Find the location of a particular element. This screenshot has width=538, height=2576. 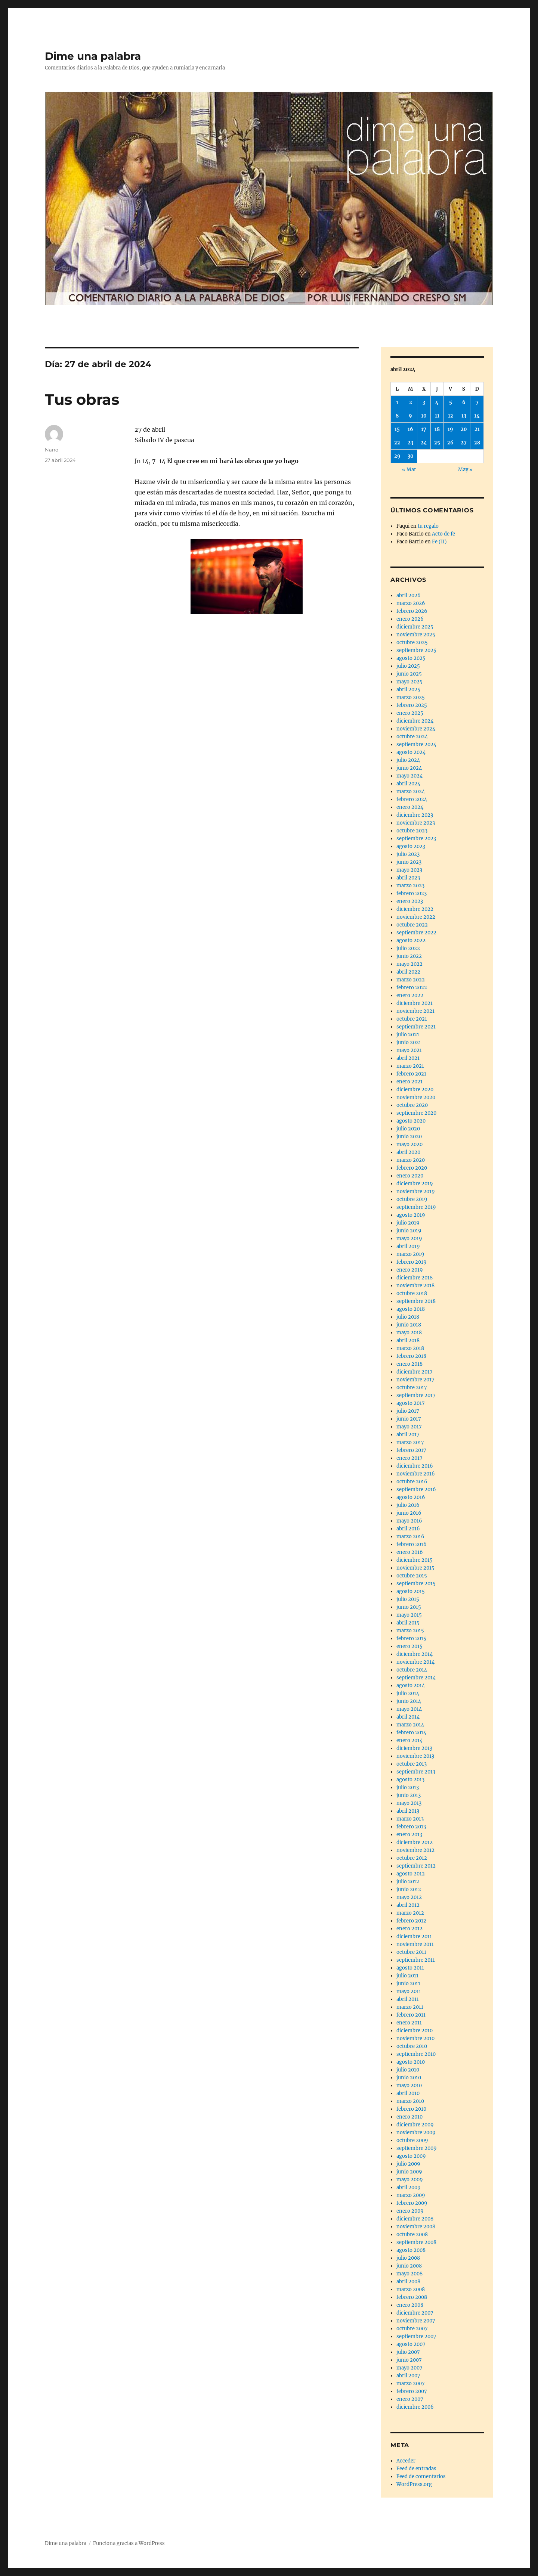

enero 2007 is located at coordinates (409, 2399).